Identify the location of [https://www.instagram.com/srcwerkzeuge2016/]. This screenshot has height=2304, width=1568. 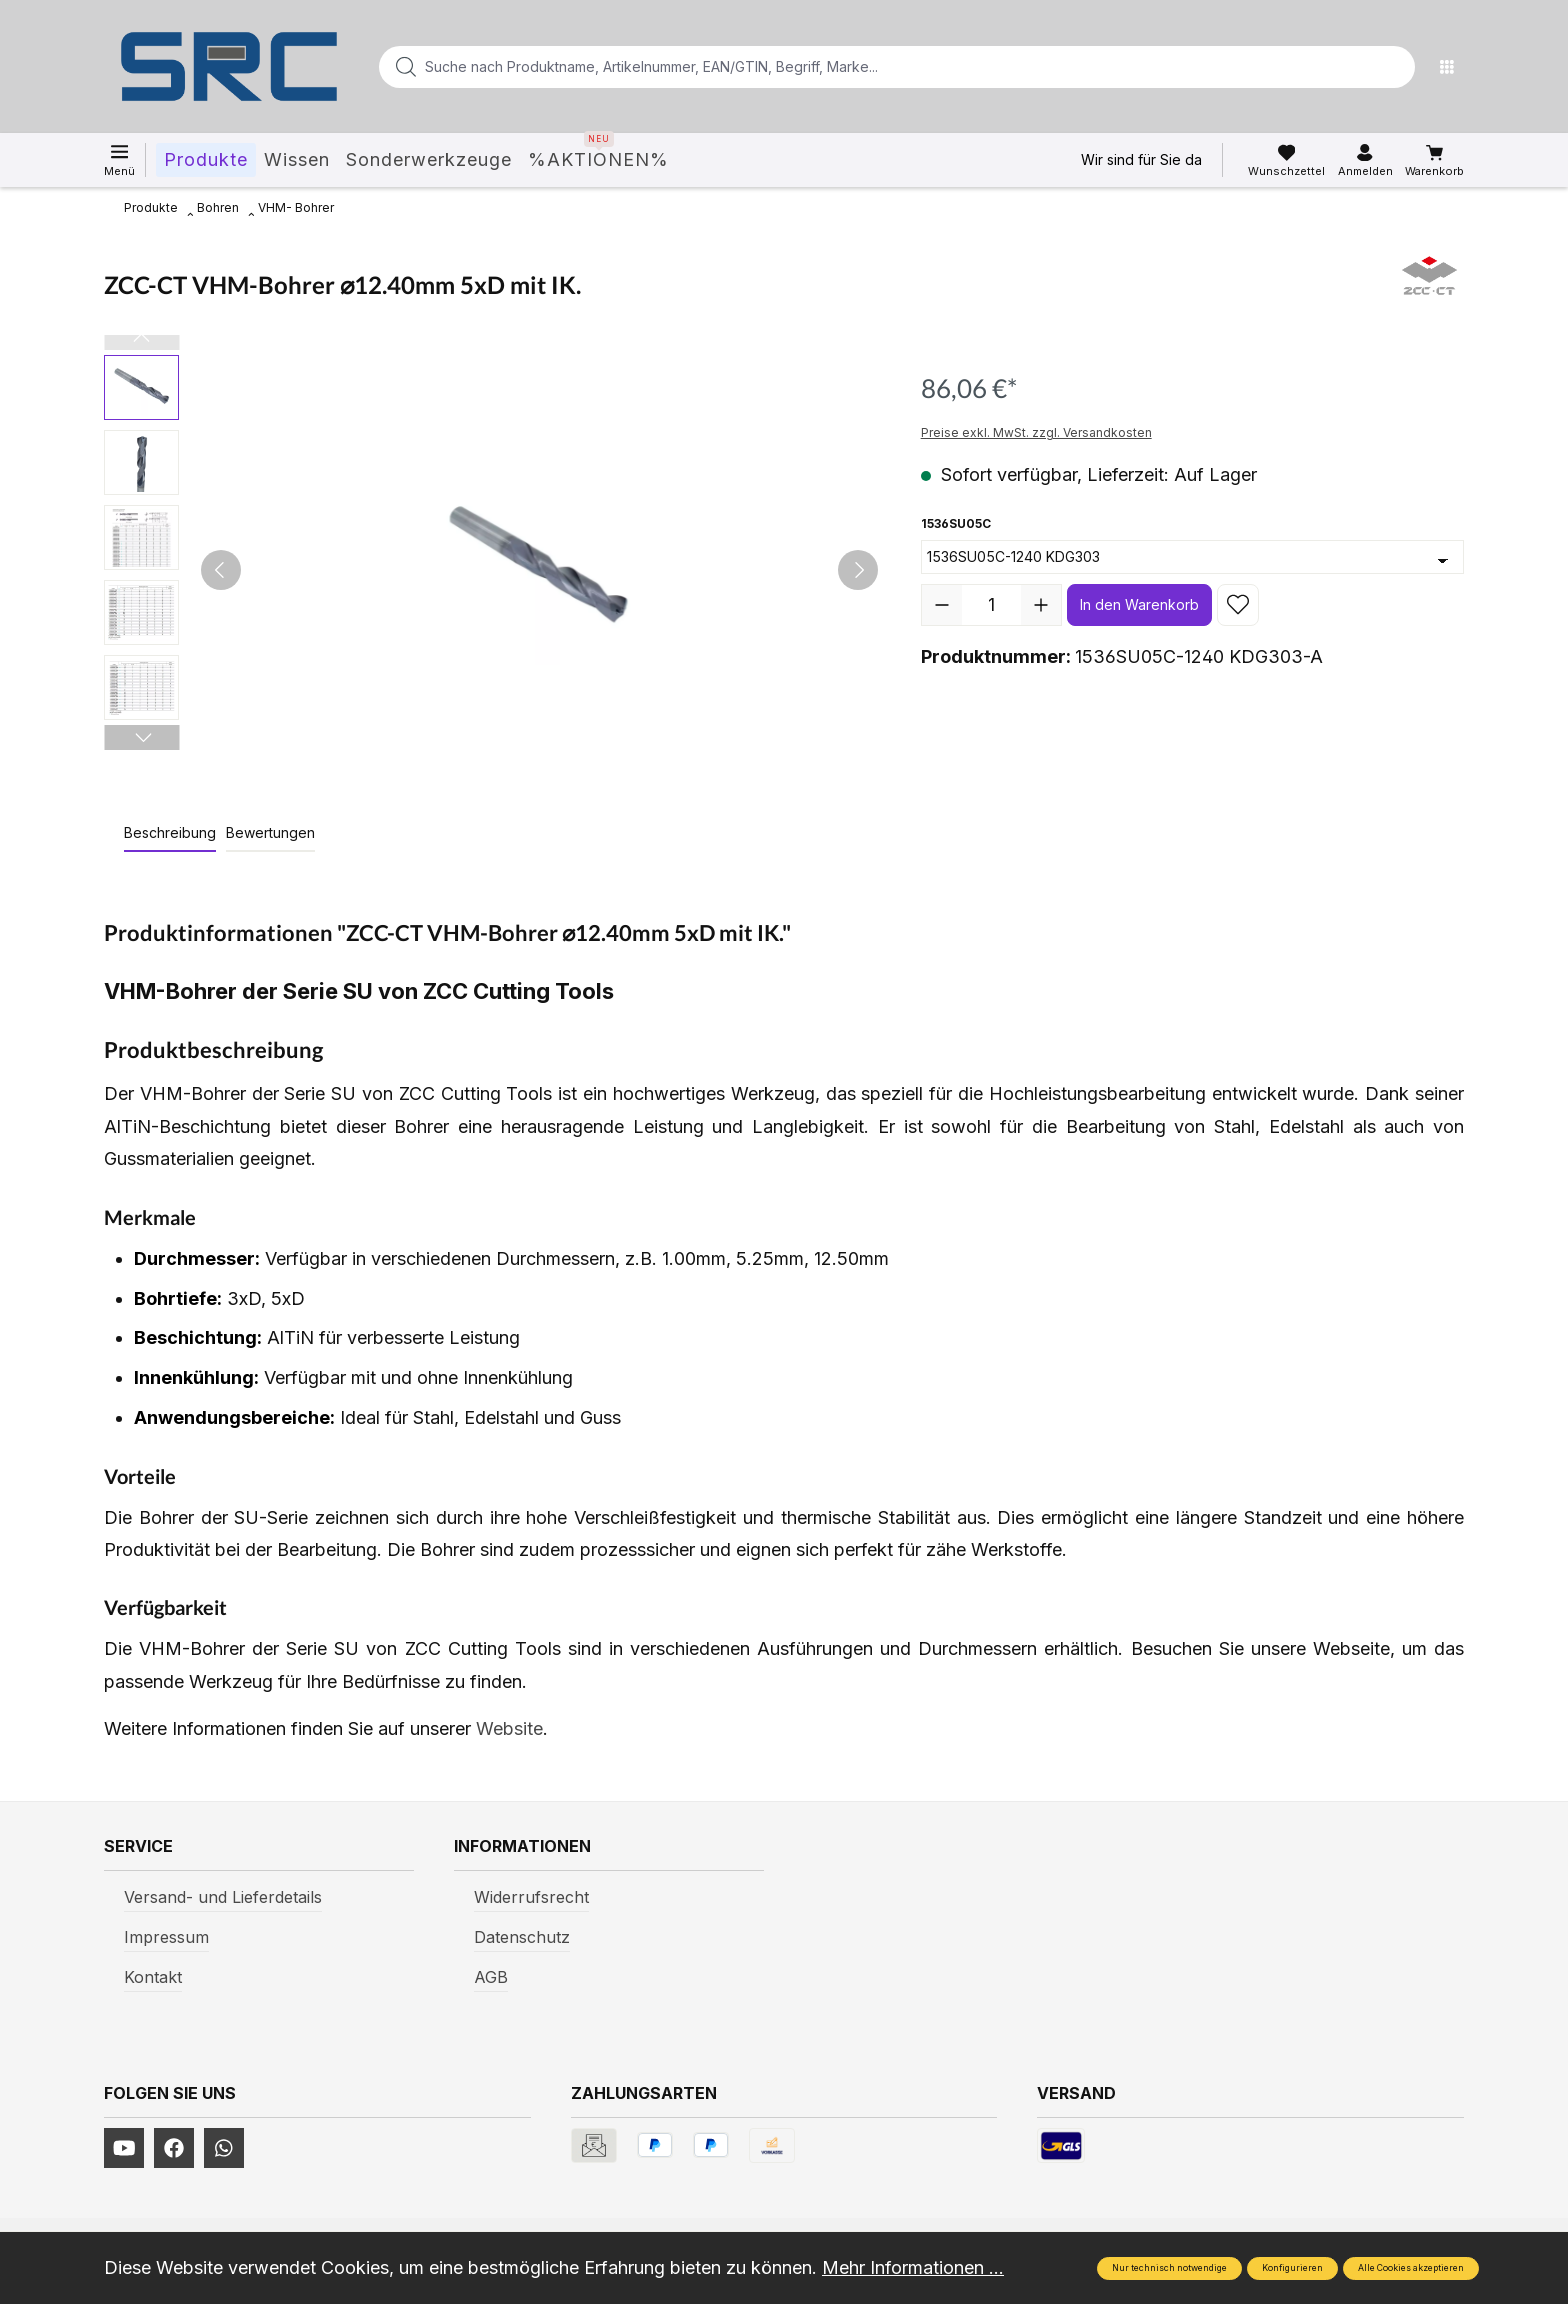
(224, 2148).